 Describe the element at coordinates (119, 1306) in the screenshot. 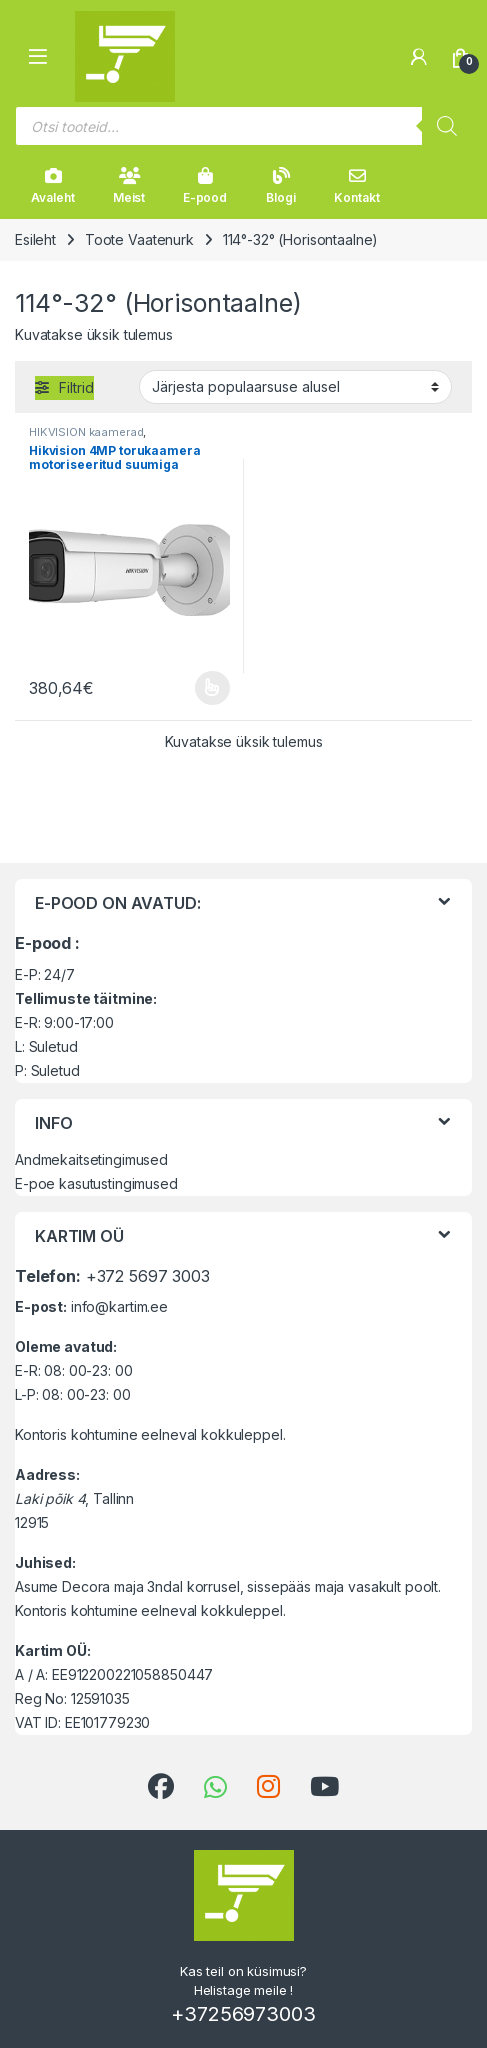

I see `info@kartim.ee` at that location.